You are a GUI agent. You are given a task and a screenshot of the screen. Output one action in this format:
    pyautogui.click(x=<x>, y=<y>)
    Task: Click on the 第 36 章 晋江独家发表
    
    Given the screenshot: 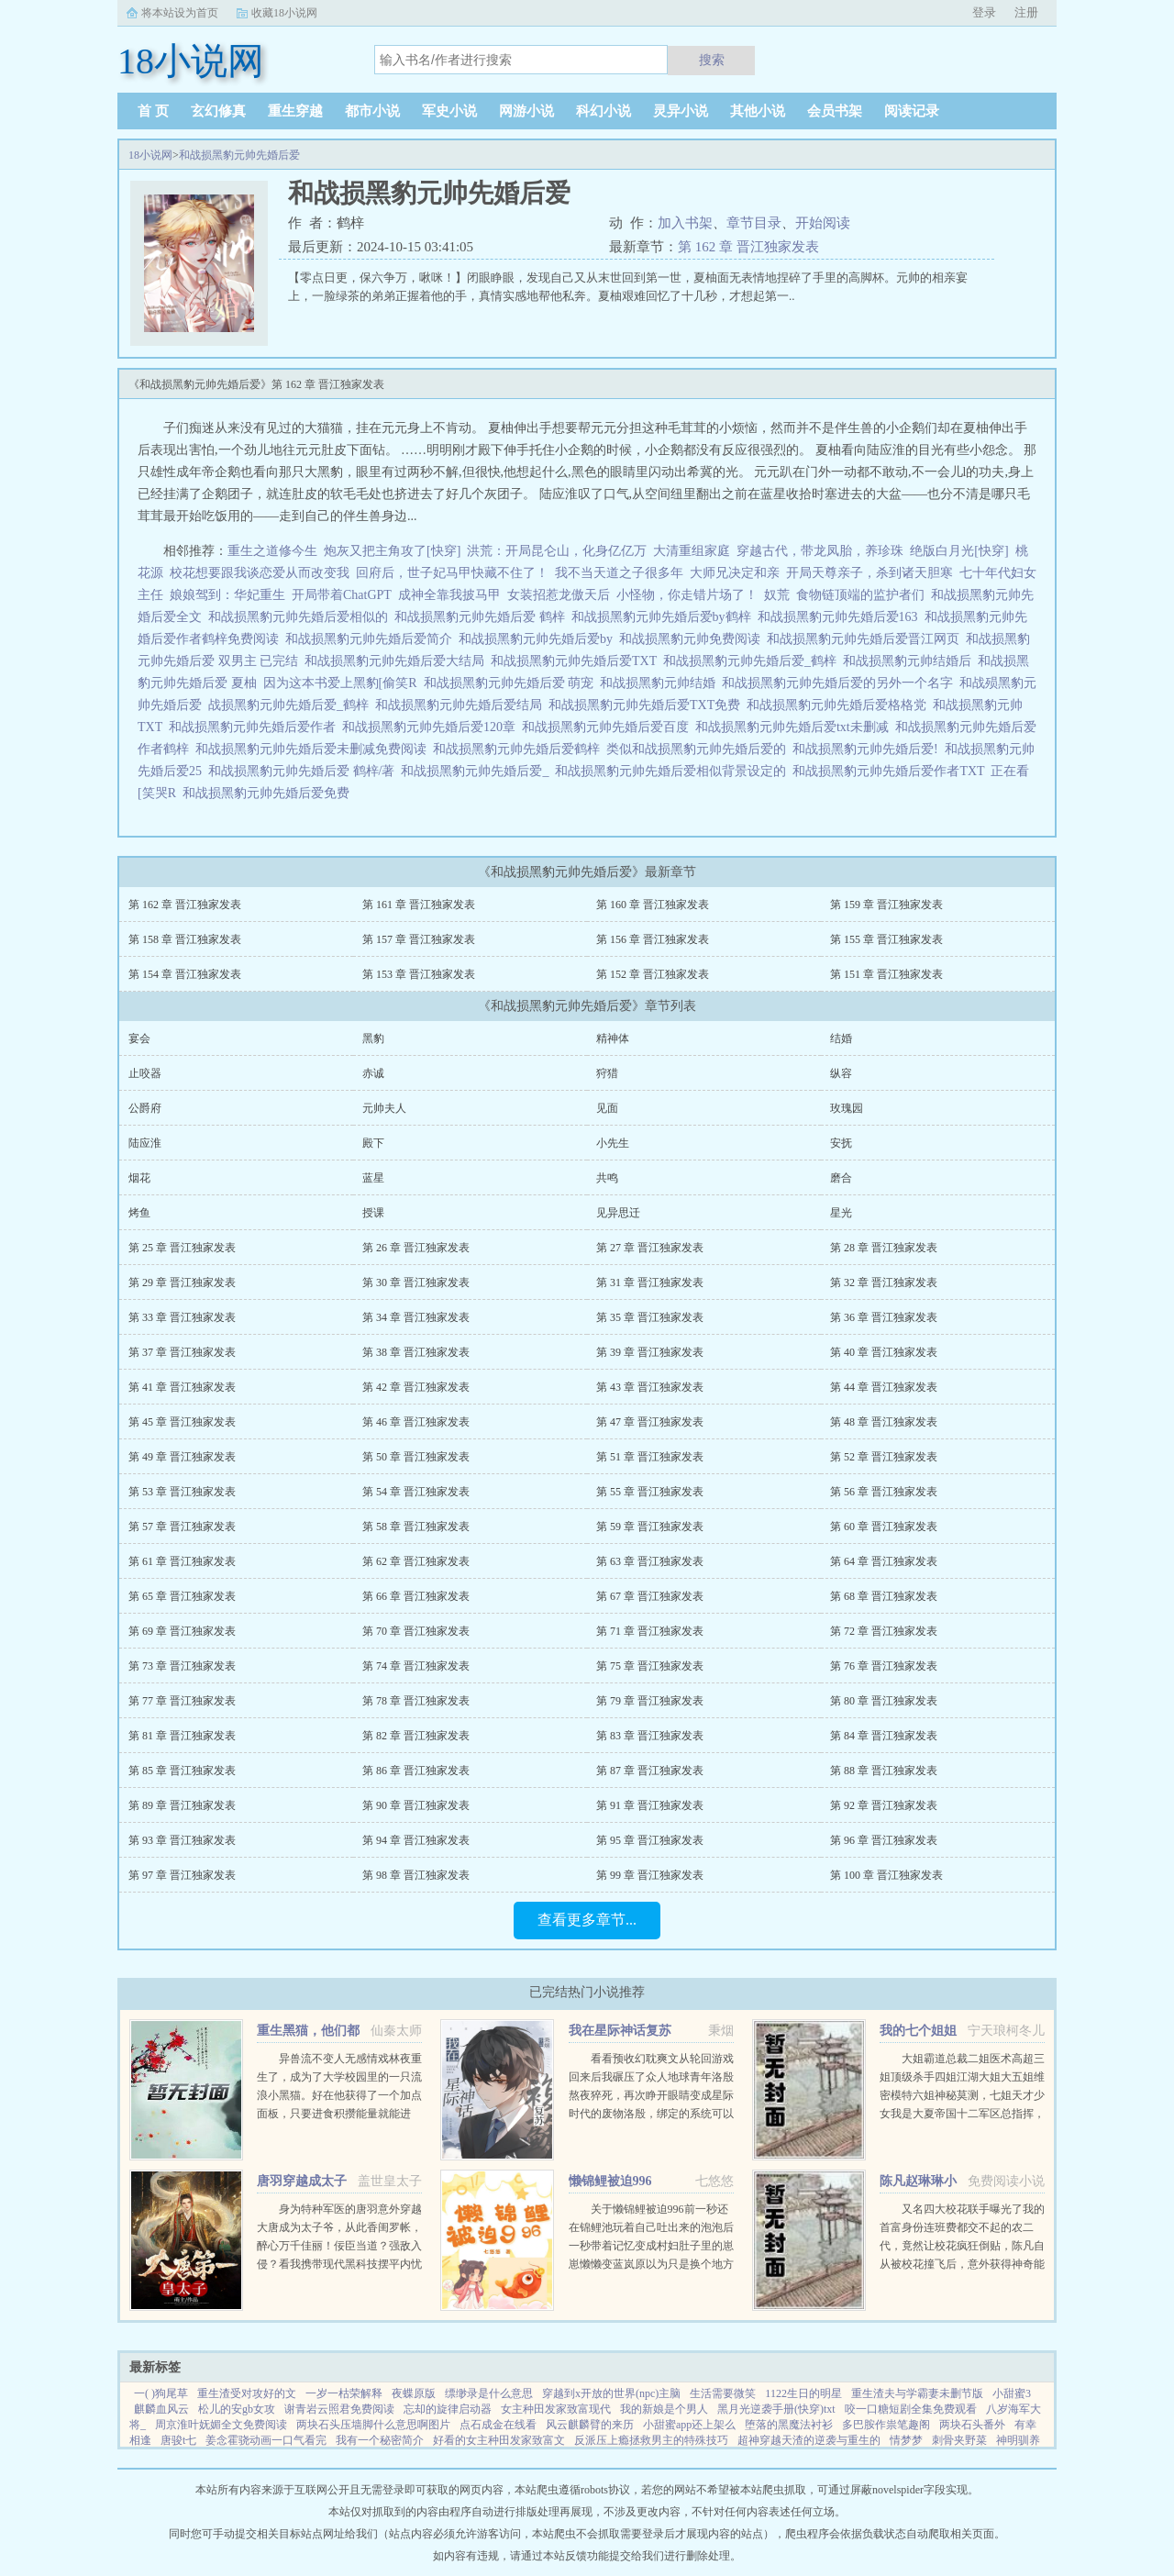 What is the action you would take?
    pyautogui.click(x=883, y=1317)
    